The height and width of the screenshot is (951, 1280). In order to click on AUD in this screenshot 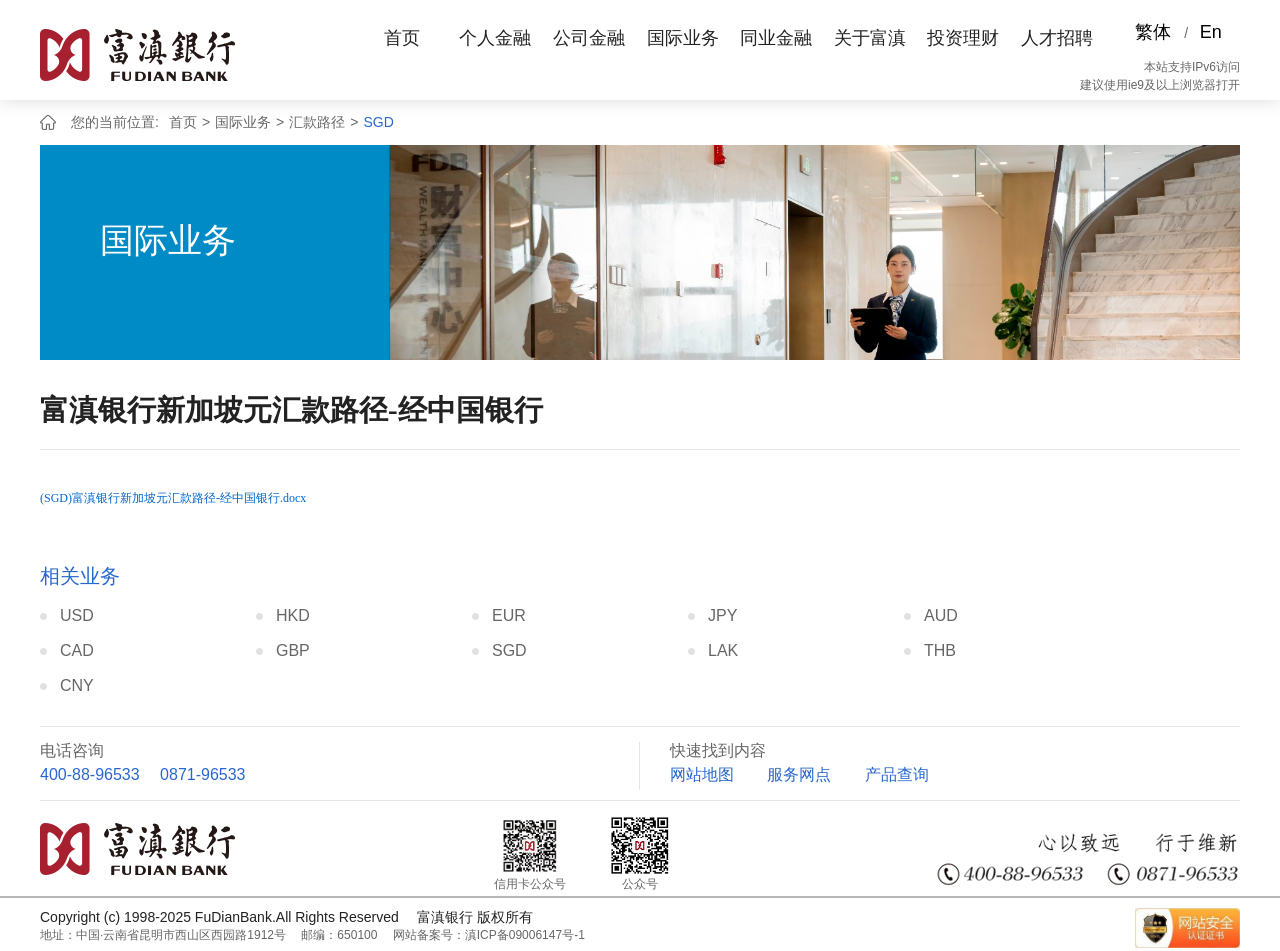, I will do `click(941, 615)`.